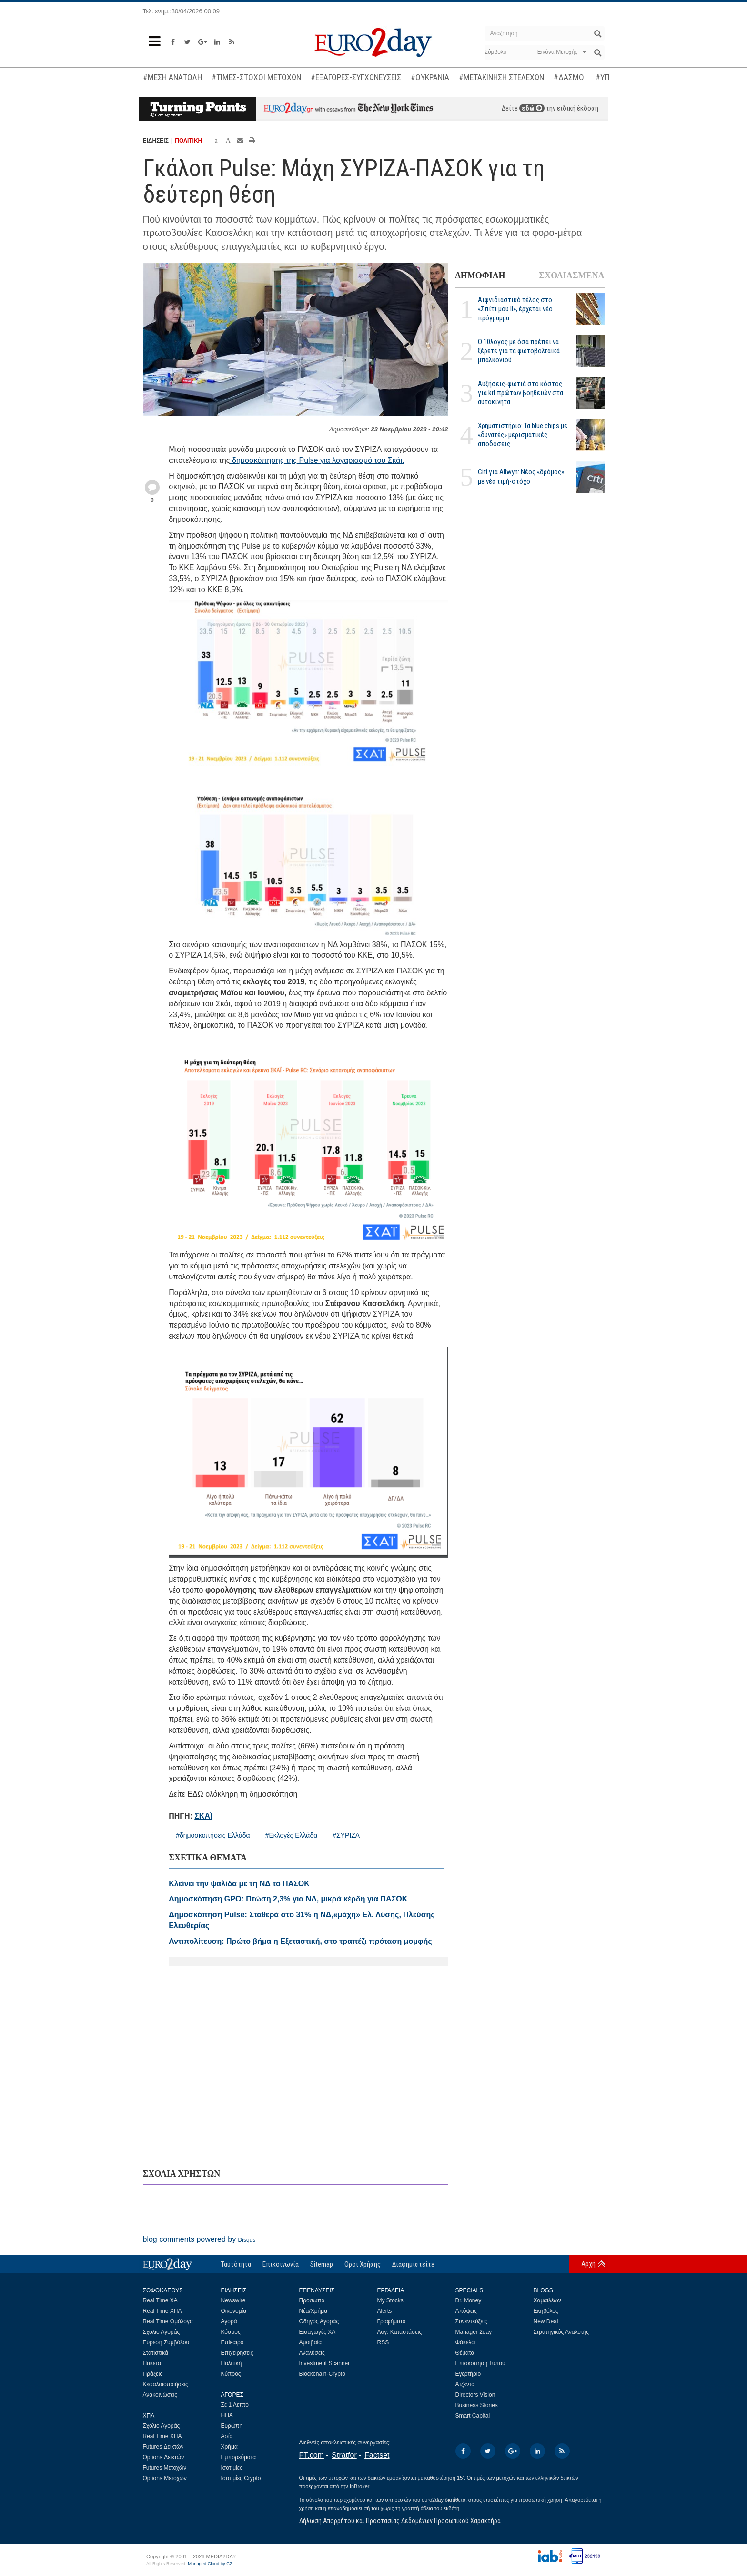 This screenshot has width=747, height=2576. Describe the element at coordinates (233, 2300) in the screenshot. I see `Newswire` at that location.